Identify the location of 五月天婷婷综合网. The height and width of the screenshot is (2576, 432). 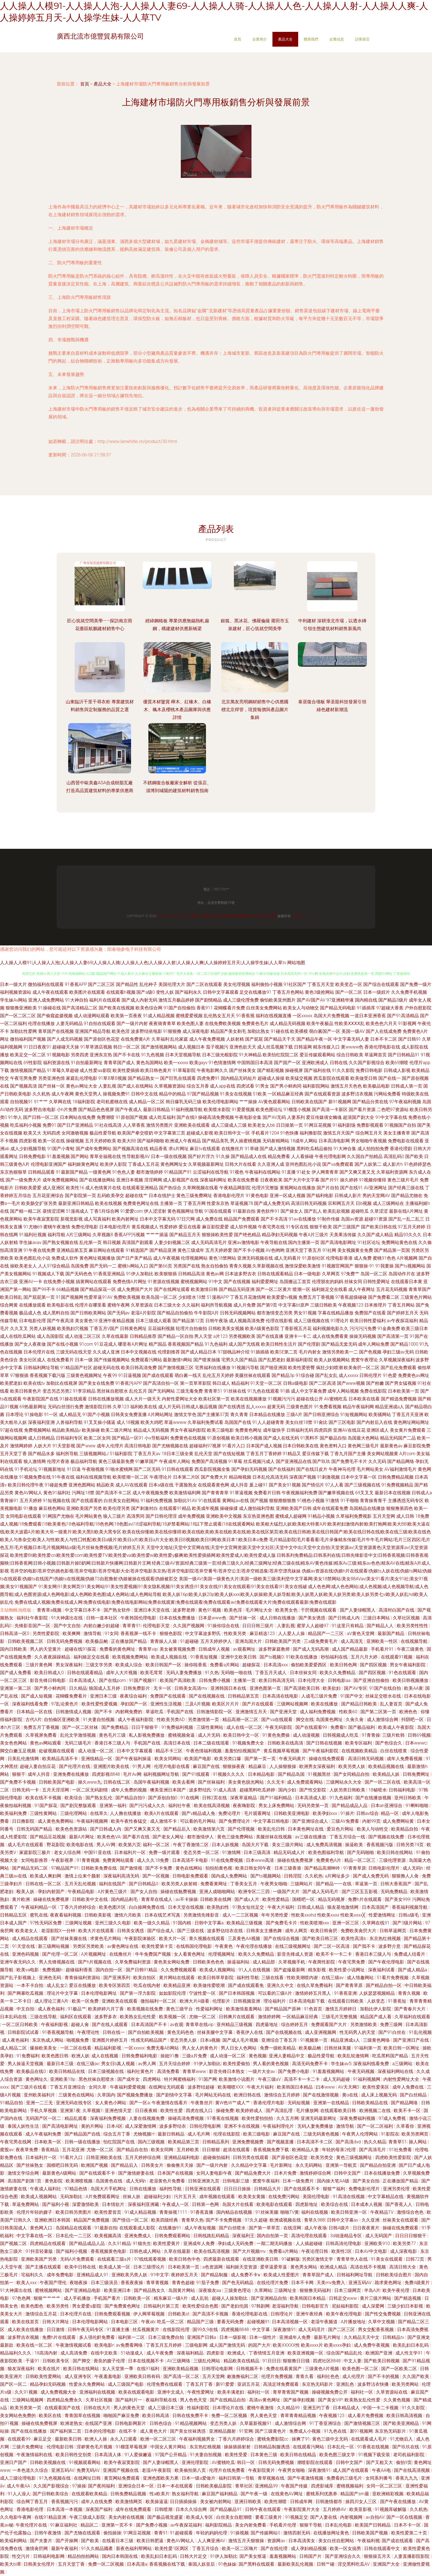
(143, 2157).